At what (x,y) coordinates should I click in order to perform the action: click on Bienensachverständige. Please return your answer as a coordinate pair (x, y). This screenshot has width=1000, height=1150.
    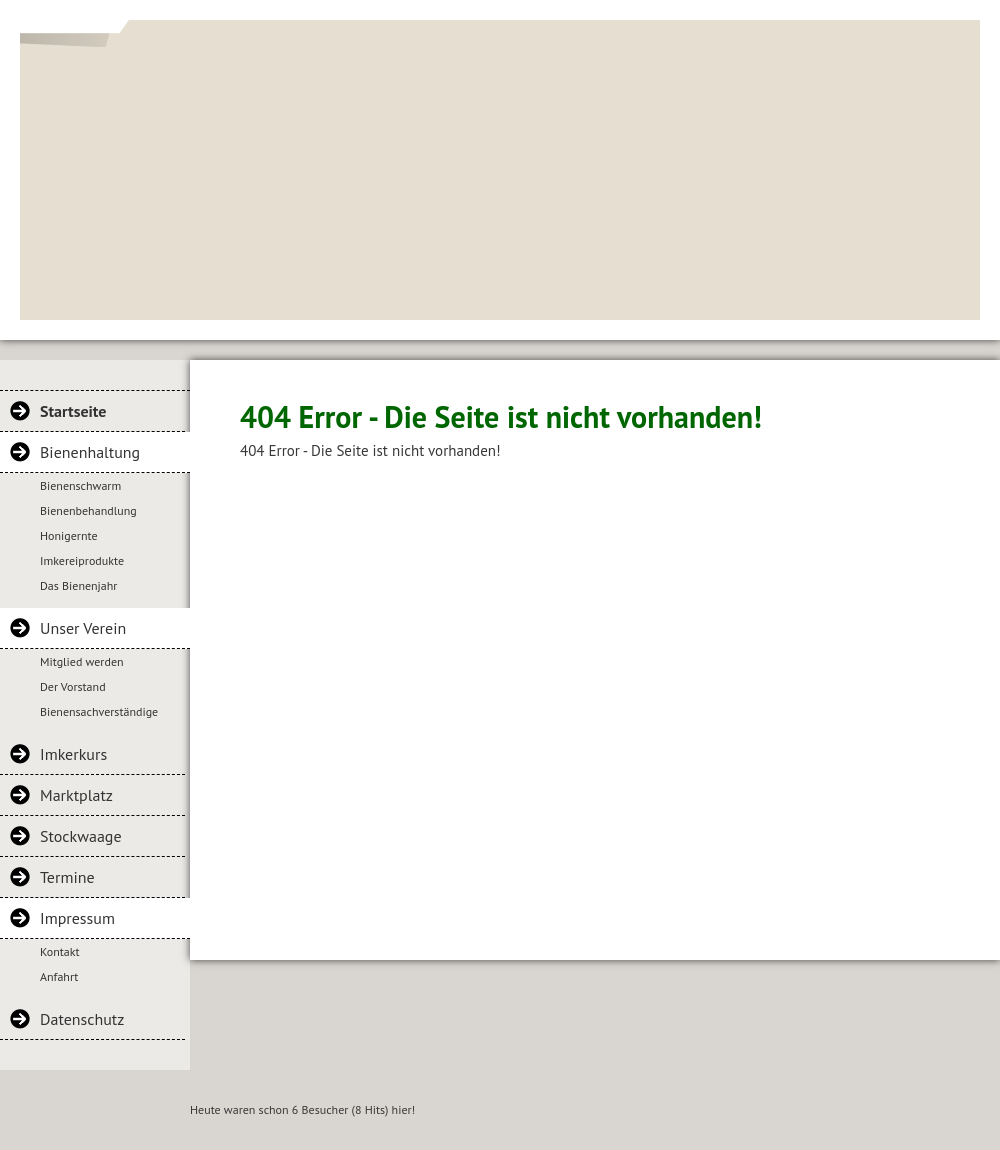
    Looking at the image, I should click on (99, 711).